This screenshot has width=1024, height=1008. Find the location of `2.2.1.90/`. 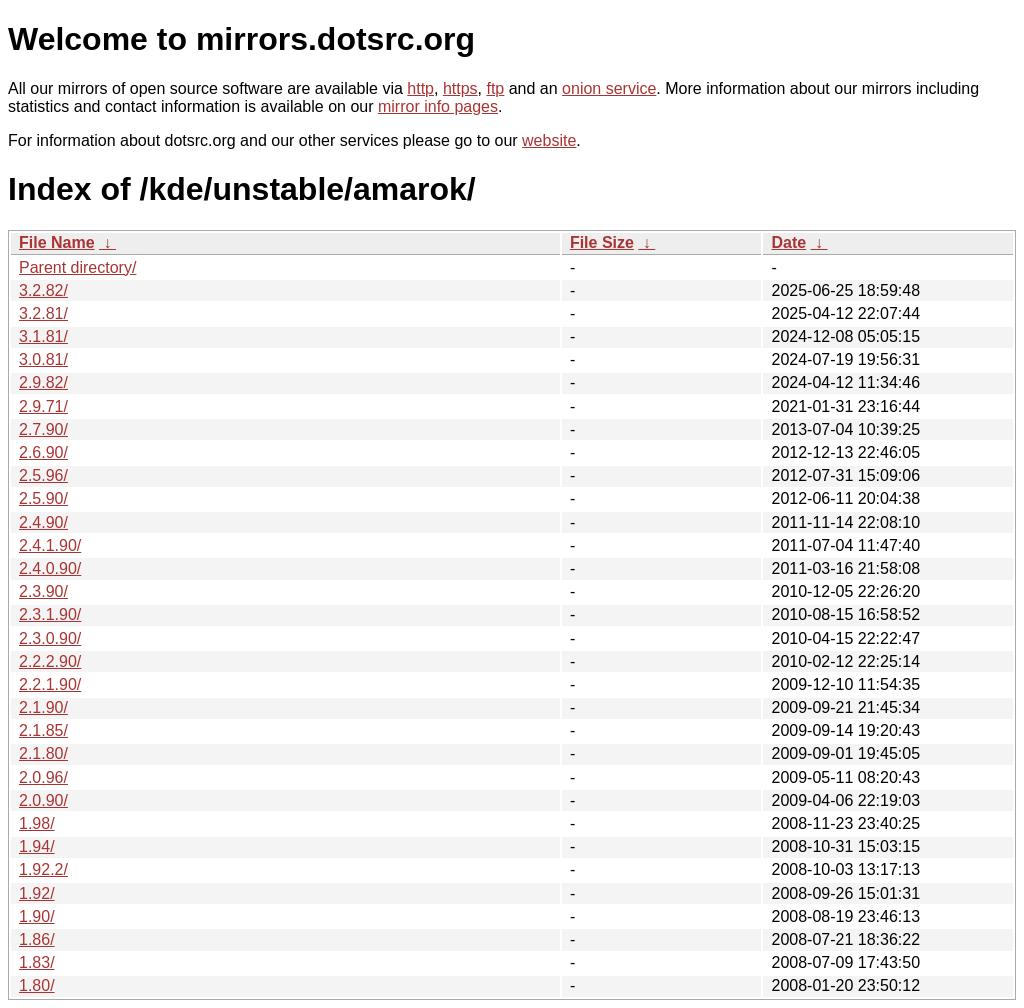

2.2.1.90/ is located at coordinates (50, 684).